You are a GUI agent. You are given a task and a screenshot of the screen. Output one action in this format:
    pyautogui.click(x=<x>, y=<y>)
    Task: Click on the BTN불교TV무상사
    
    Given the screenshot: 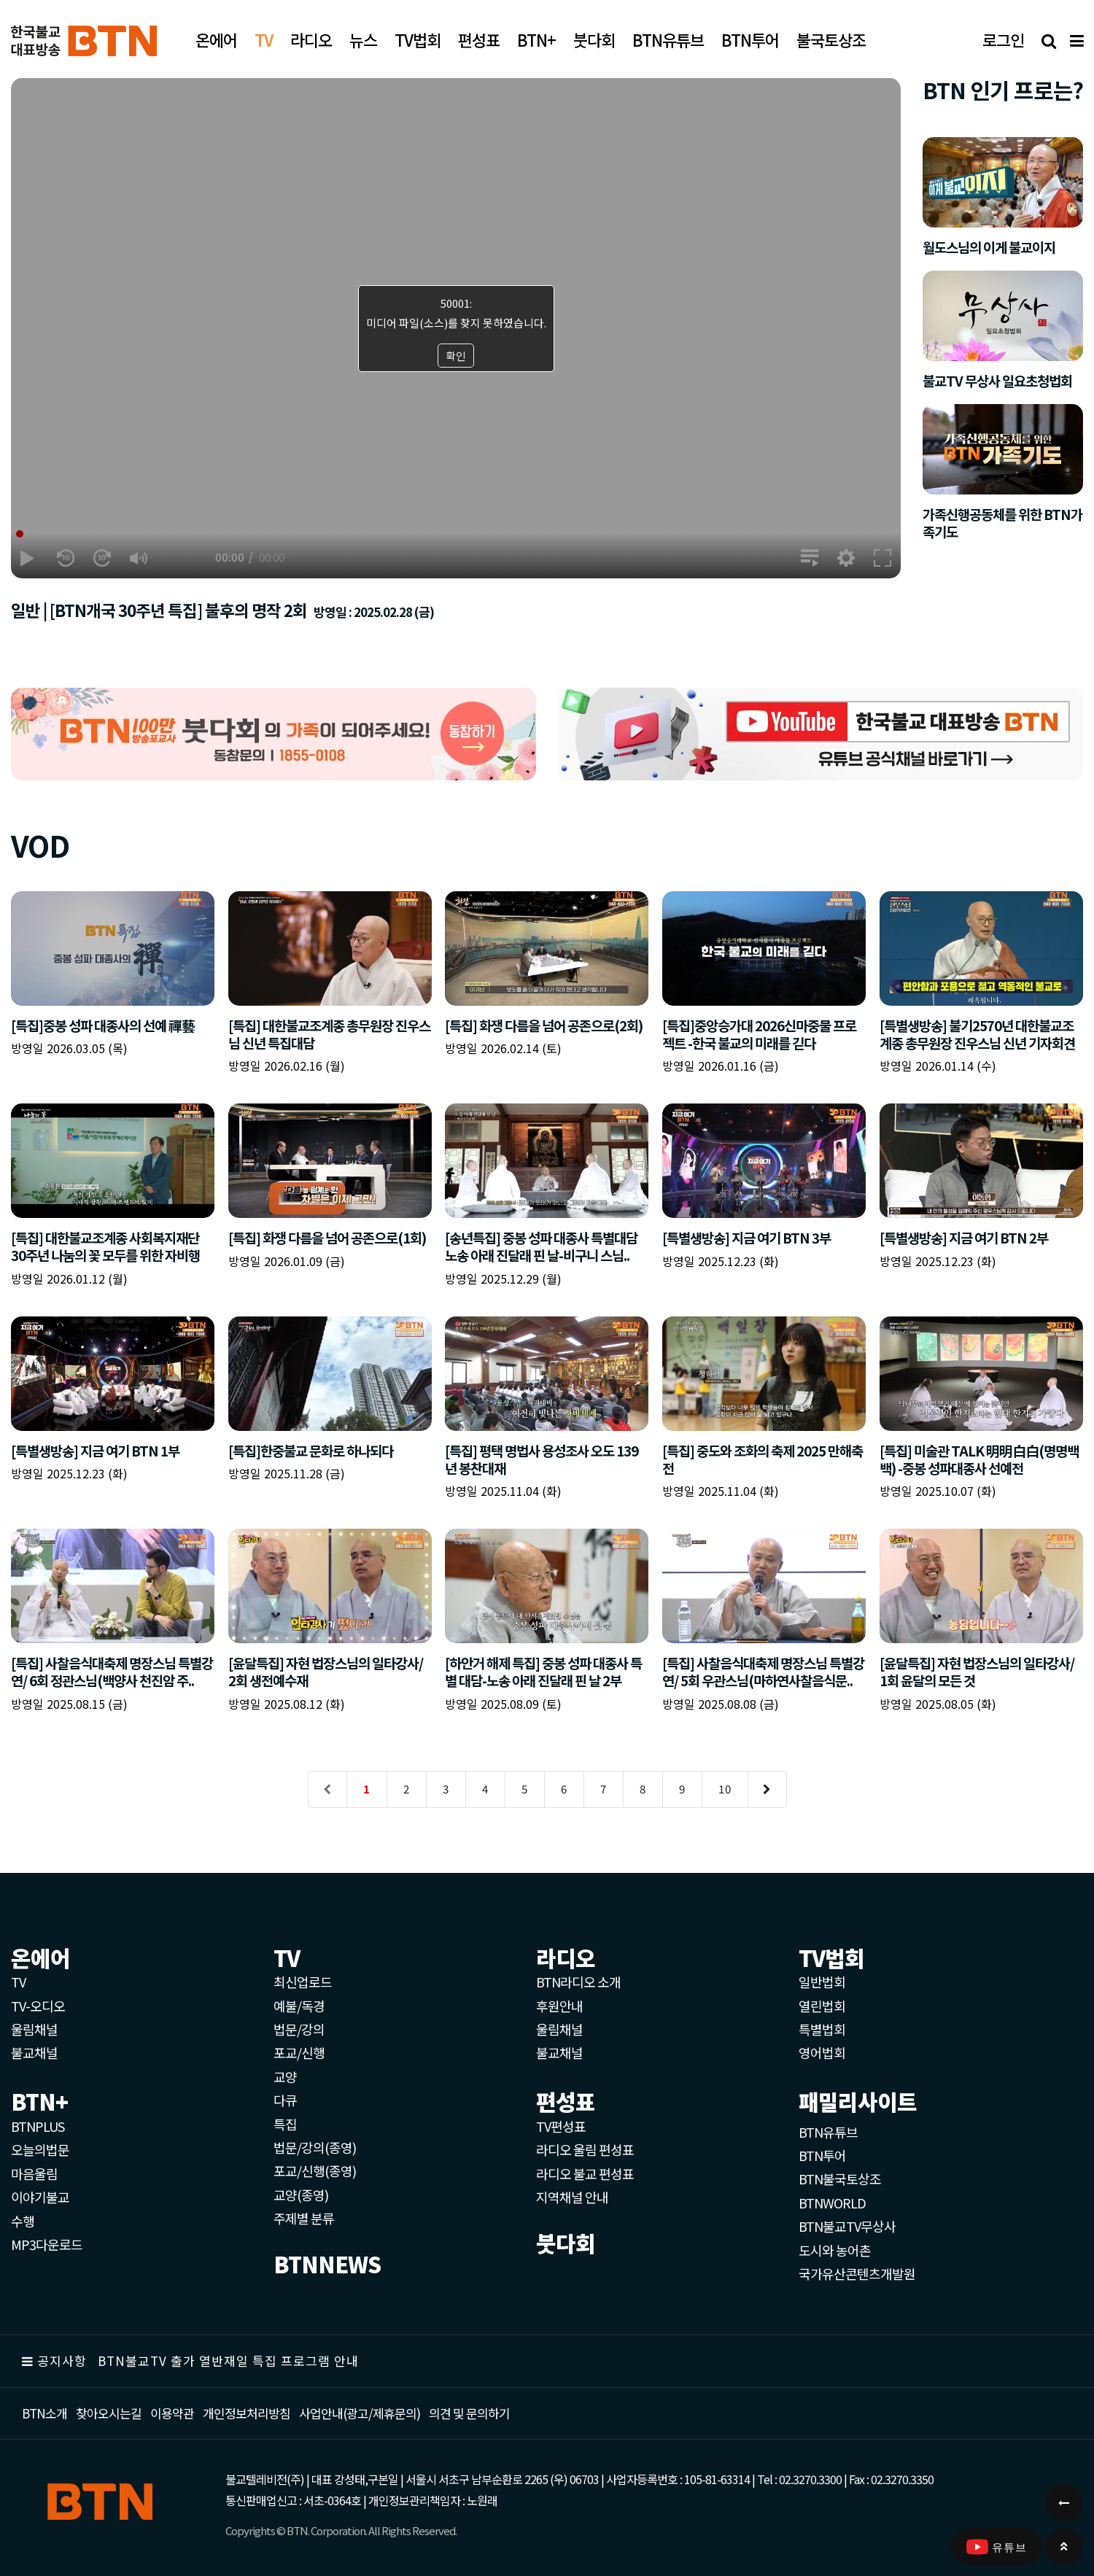 What is the action you would take?
    pyautogui.click(x=847, y=2225)
    